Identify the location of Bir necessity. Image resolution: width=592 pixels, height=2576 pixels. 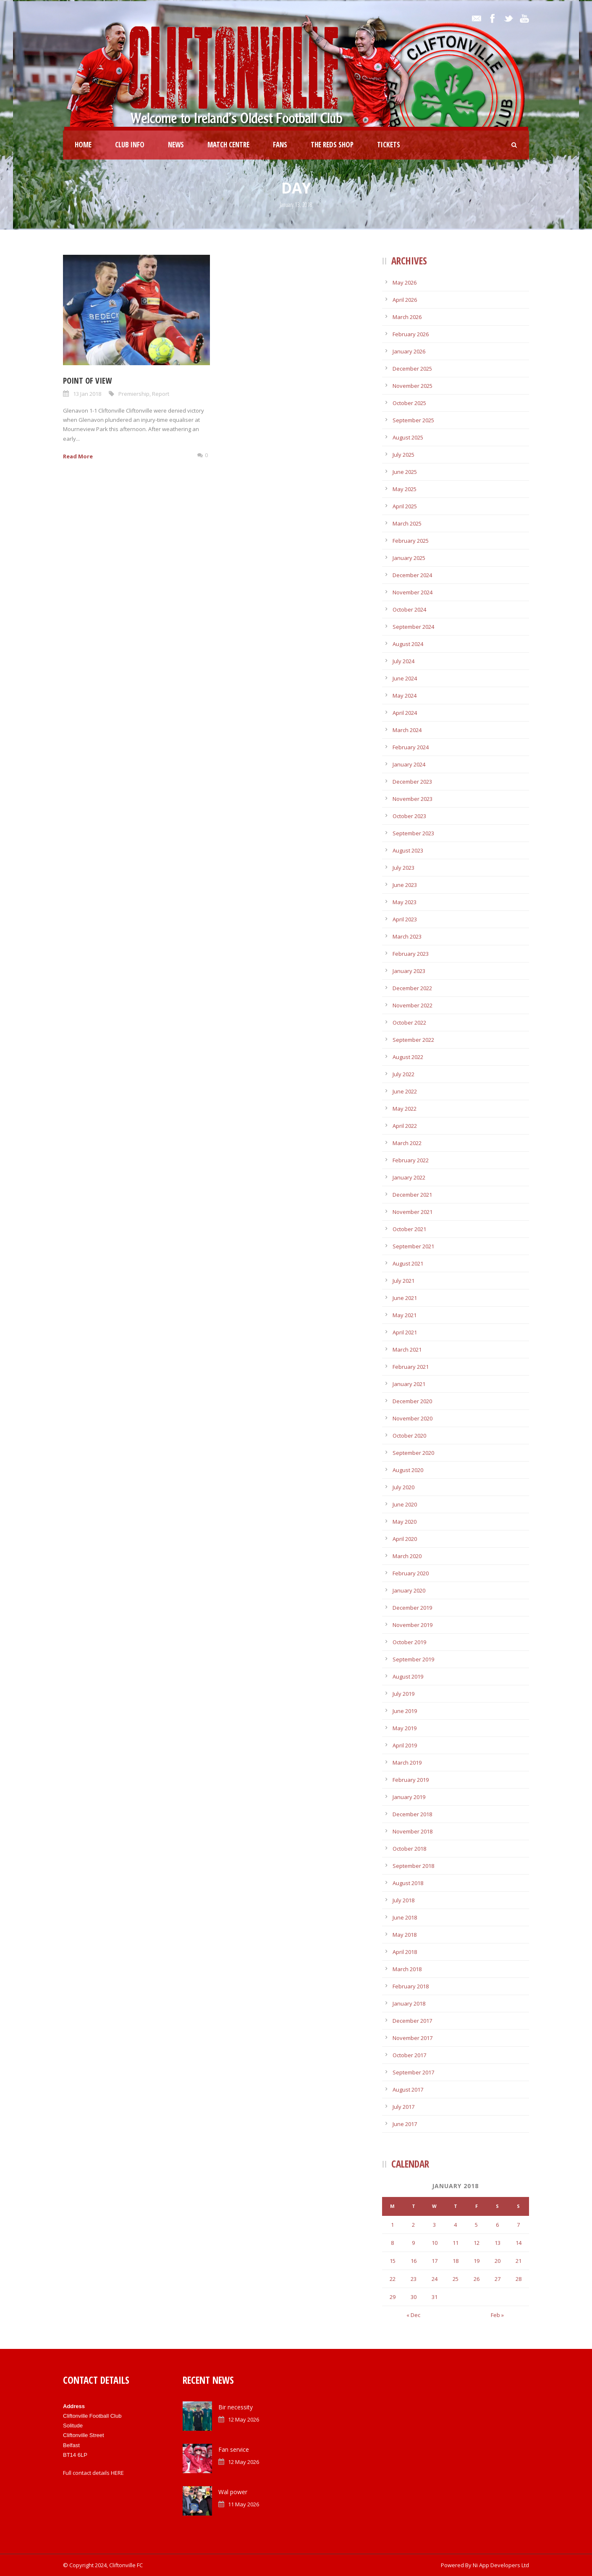
(235, 2407).